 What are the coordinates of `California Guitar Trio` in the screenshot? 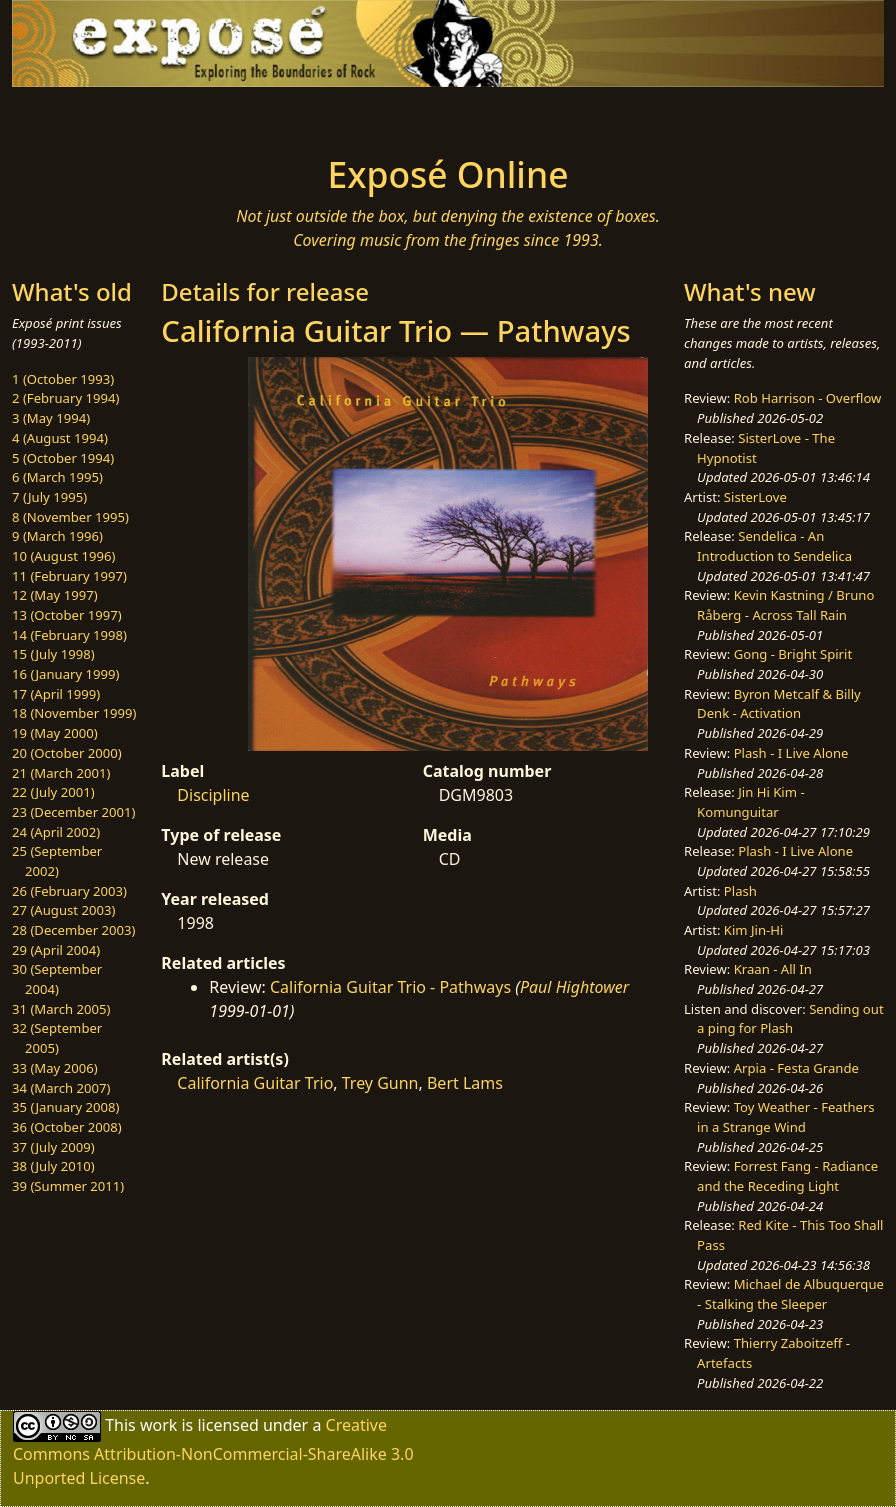 It's located at (255, 1083).